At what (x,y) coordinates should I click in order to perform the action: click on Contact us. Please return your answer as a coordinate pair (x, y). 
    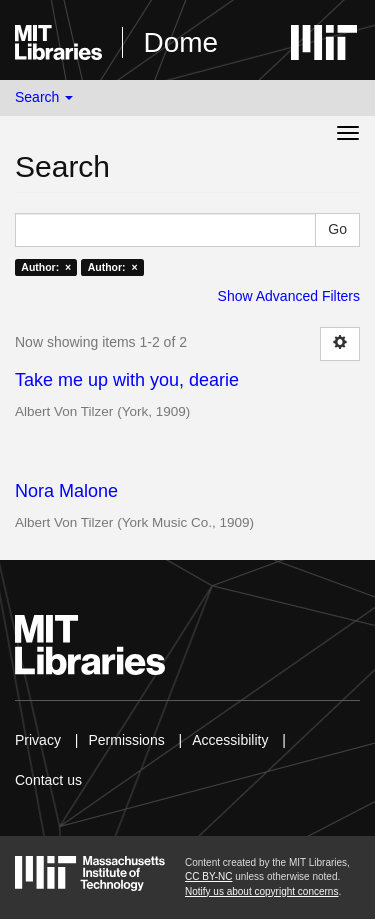
    Looking at the image, I should click on (48, 780).